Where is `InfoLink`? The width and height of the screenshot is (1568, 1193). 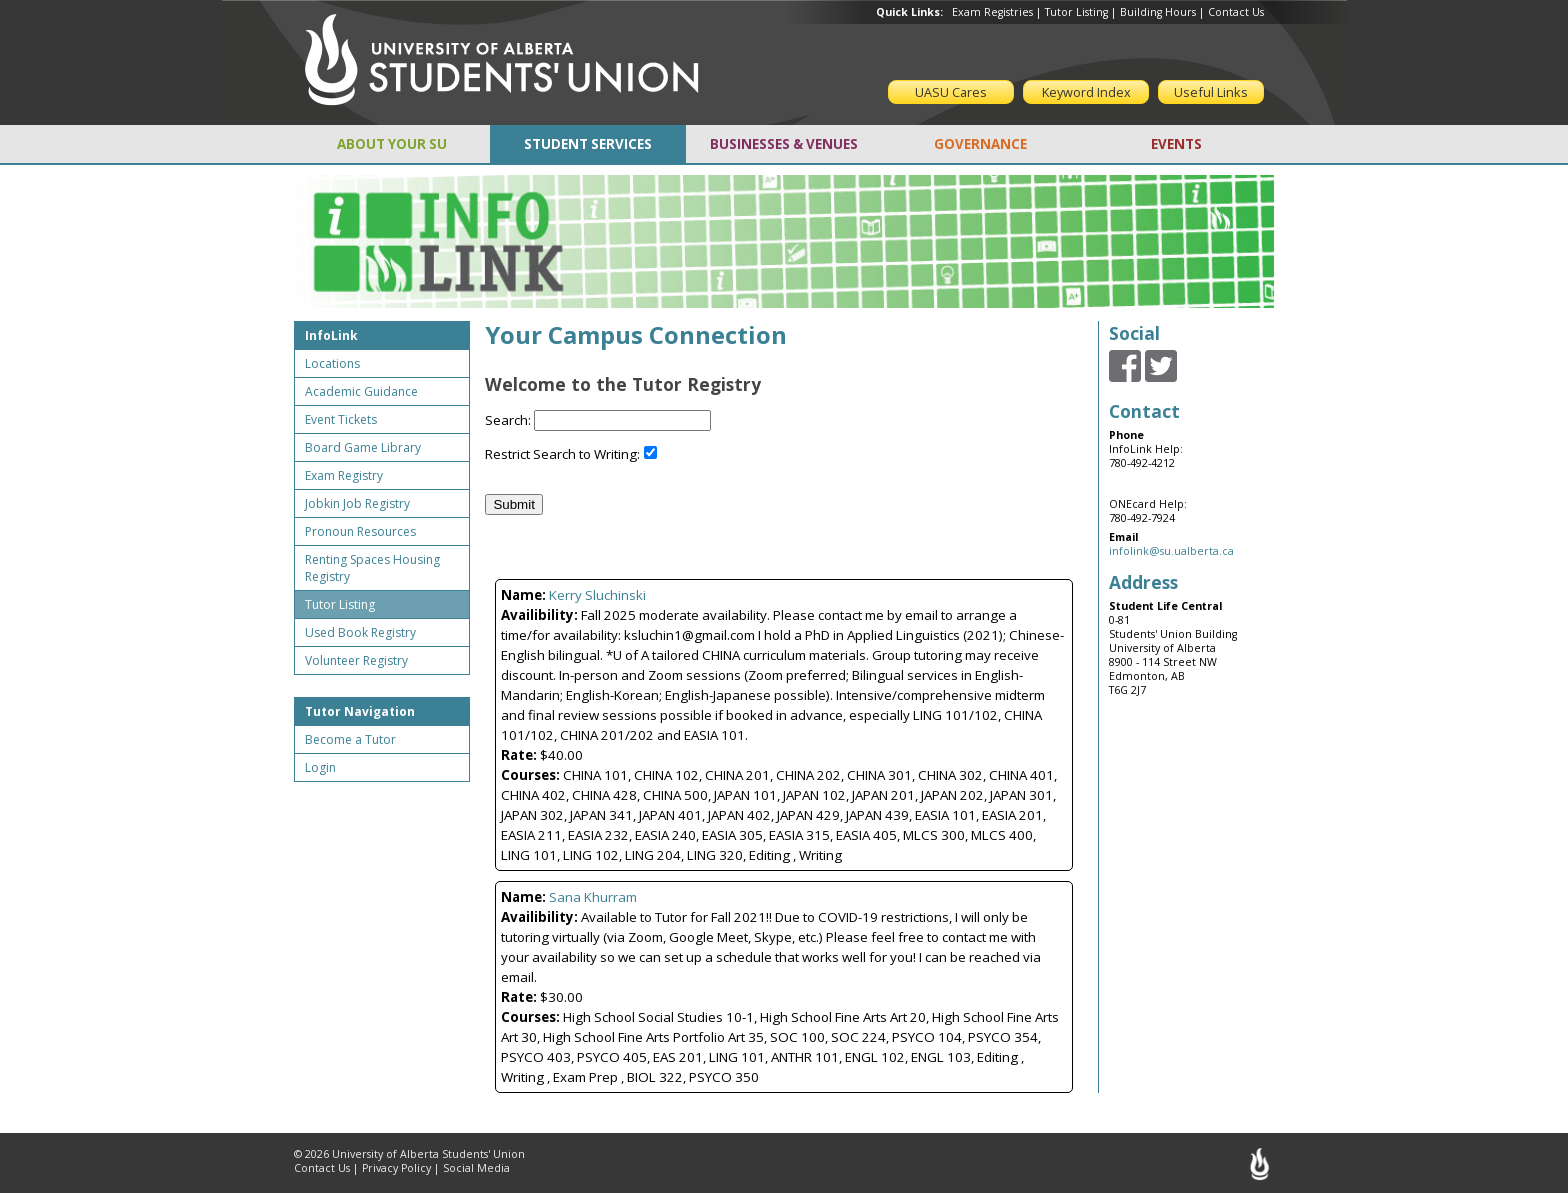
InfoLink is located at coordinates (331, 335).